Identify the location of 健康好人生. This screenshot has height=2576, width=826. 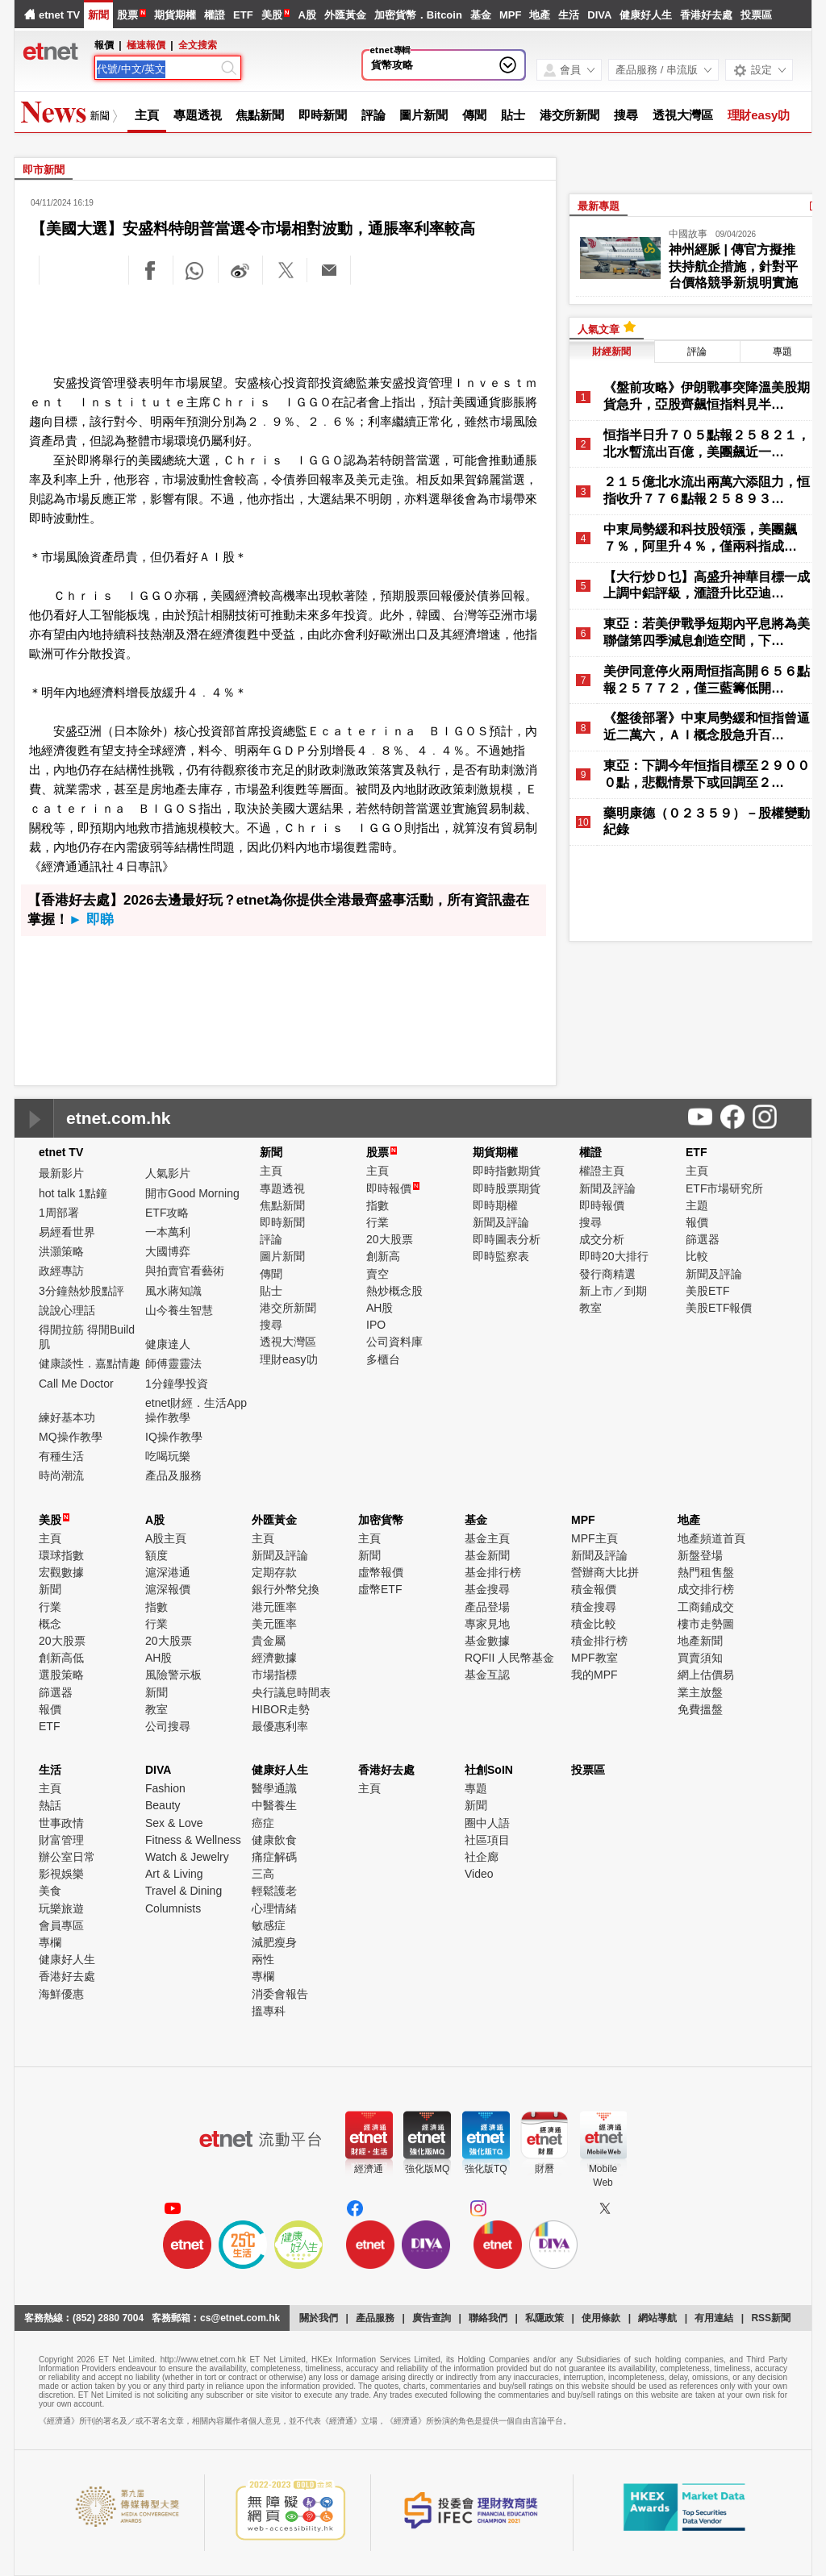
(646, 15).